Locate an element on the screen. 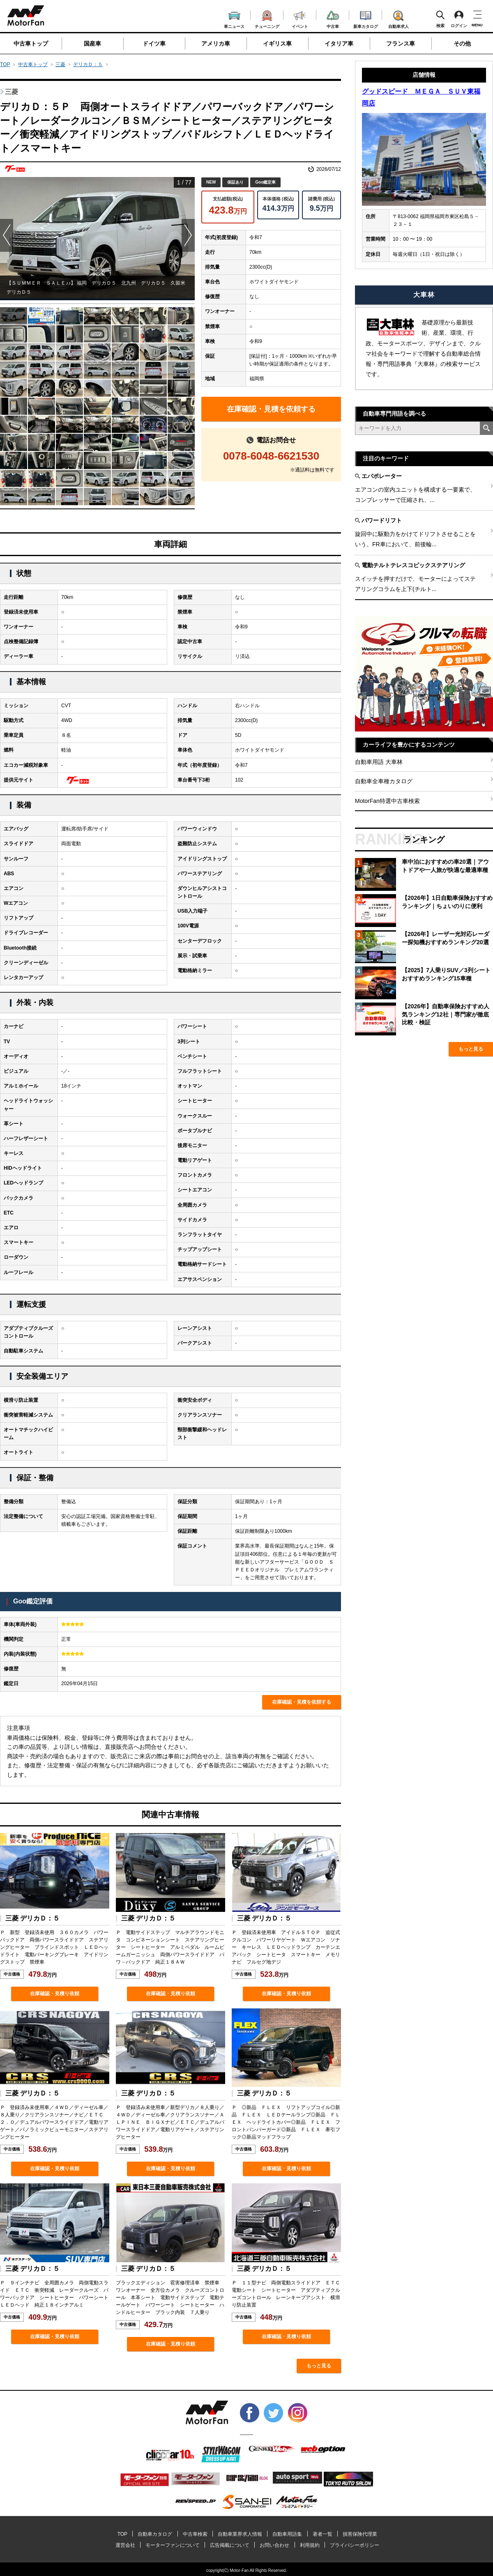 Image resolution: width=493 pixels, height=2576 pixels. モーターファンについて is located at coordinates (172, 2545).